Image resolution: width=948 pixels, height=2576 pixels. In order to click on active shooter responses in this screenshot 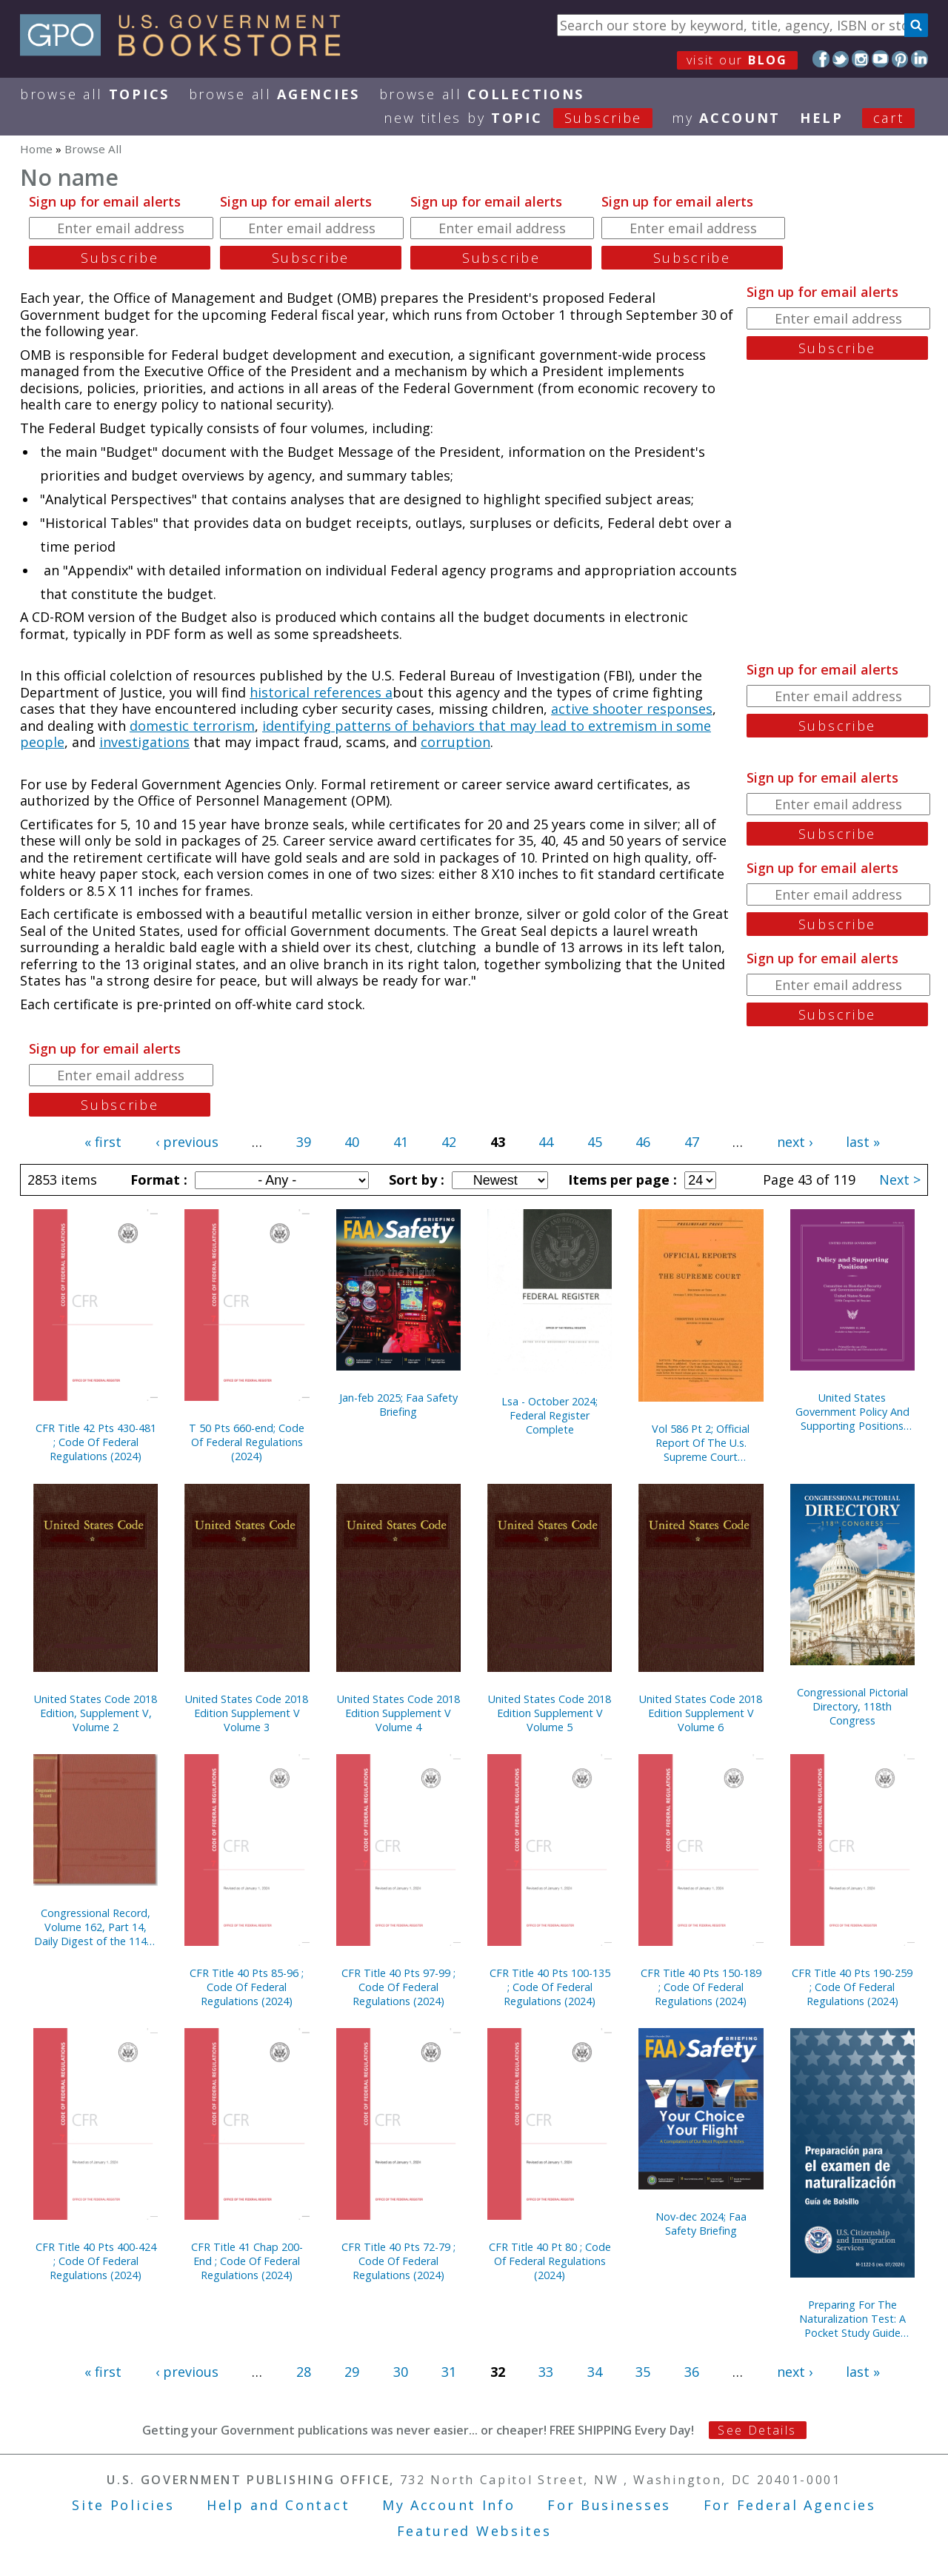, I will do `click(631, 708)`.